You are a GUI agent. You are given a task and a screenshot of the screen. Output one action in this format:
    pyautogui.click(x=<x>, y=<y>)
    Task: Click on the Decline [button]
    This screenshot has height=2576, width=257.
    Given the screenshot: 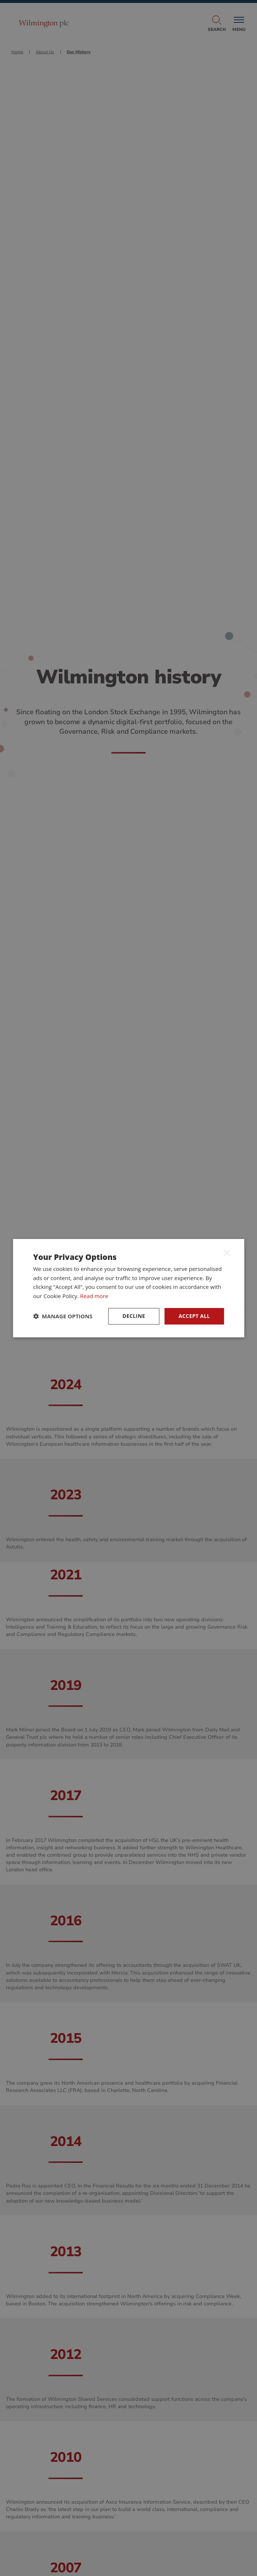 What is the action you would take?
    pyautogui.click(x=133, y=1315)
    